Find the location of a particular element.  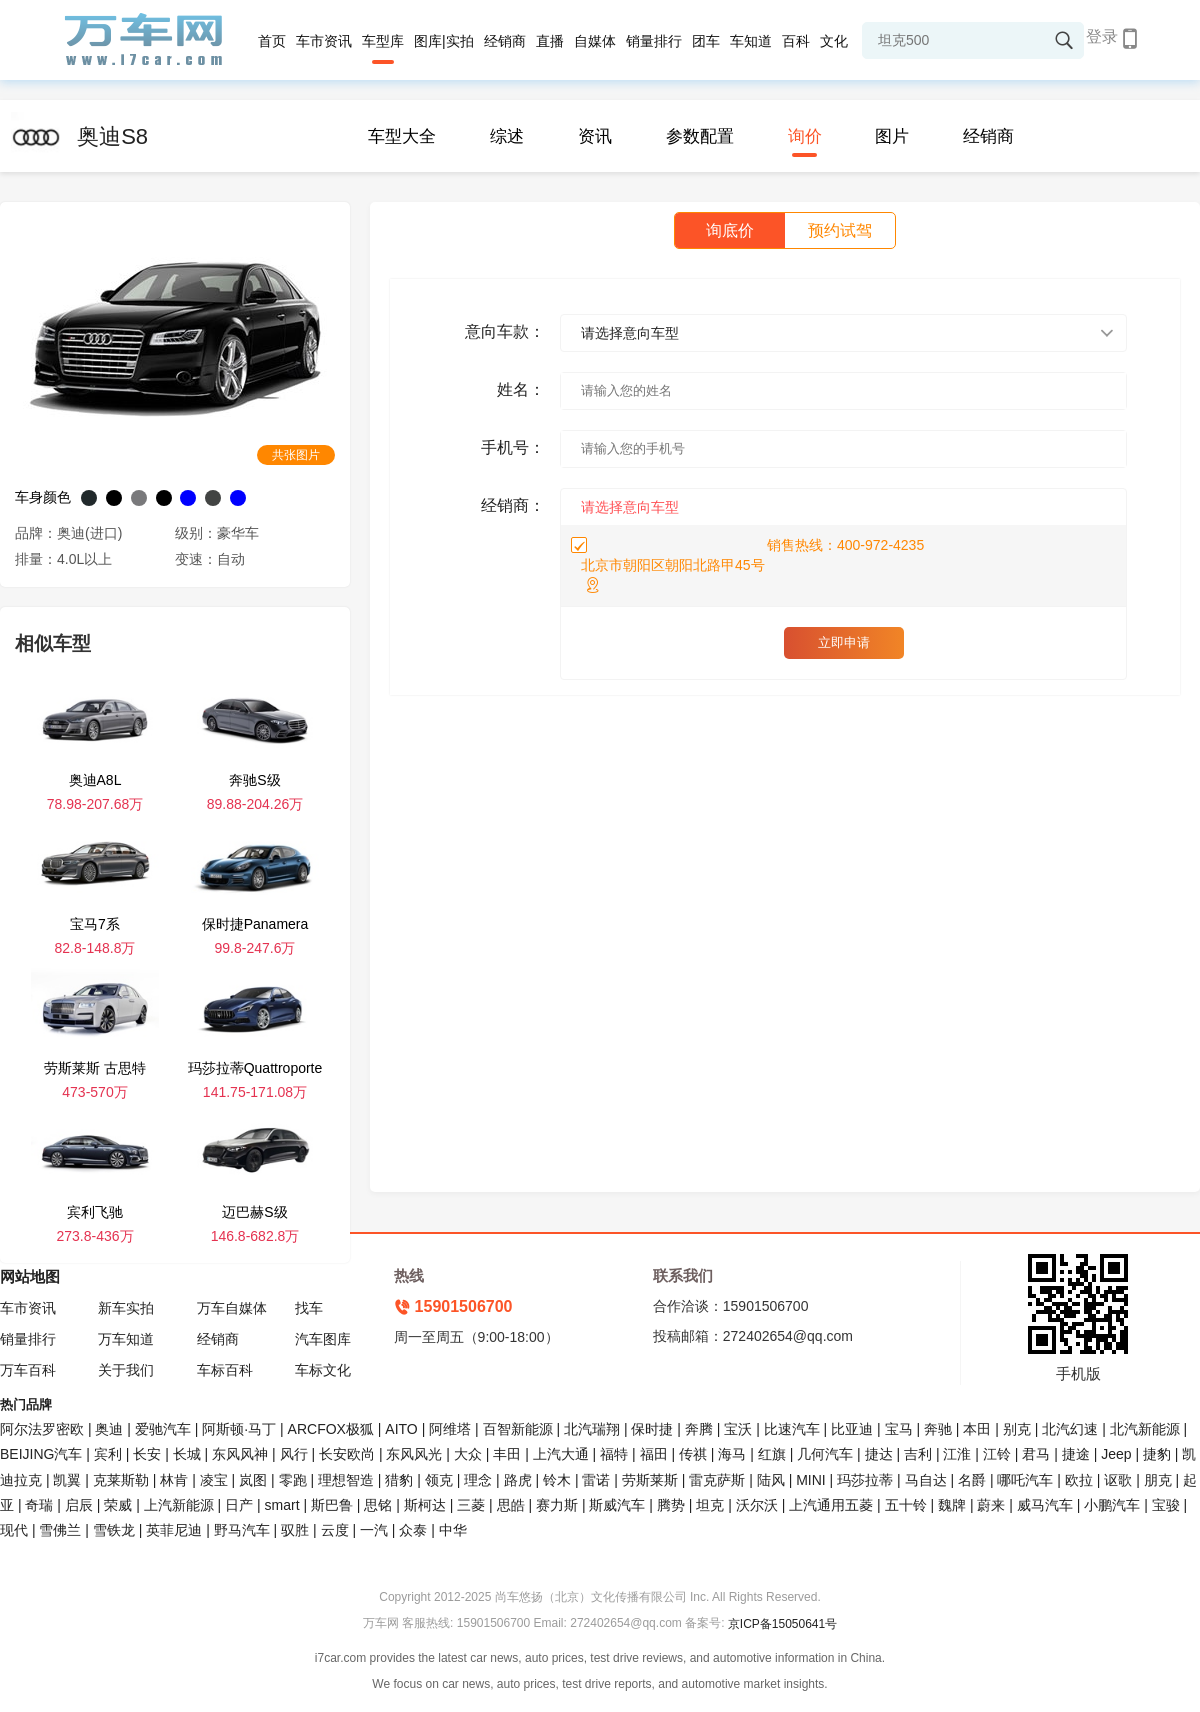

朋克 is located at coordinates (1158, 1480).